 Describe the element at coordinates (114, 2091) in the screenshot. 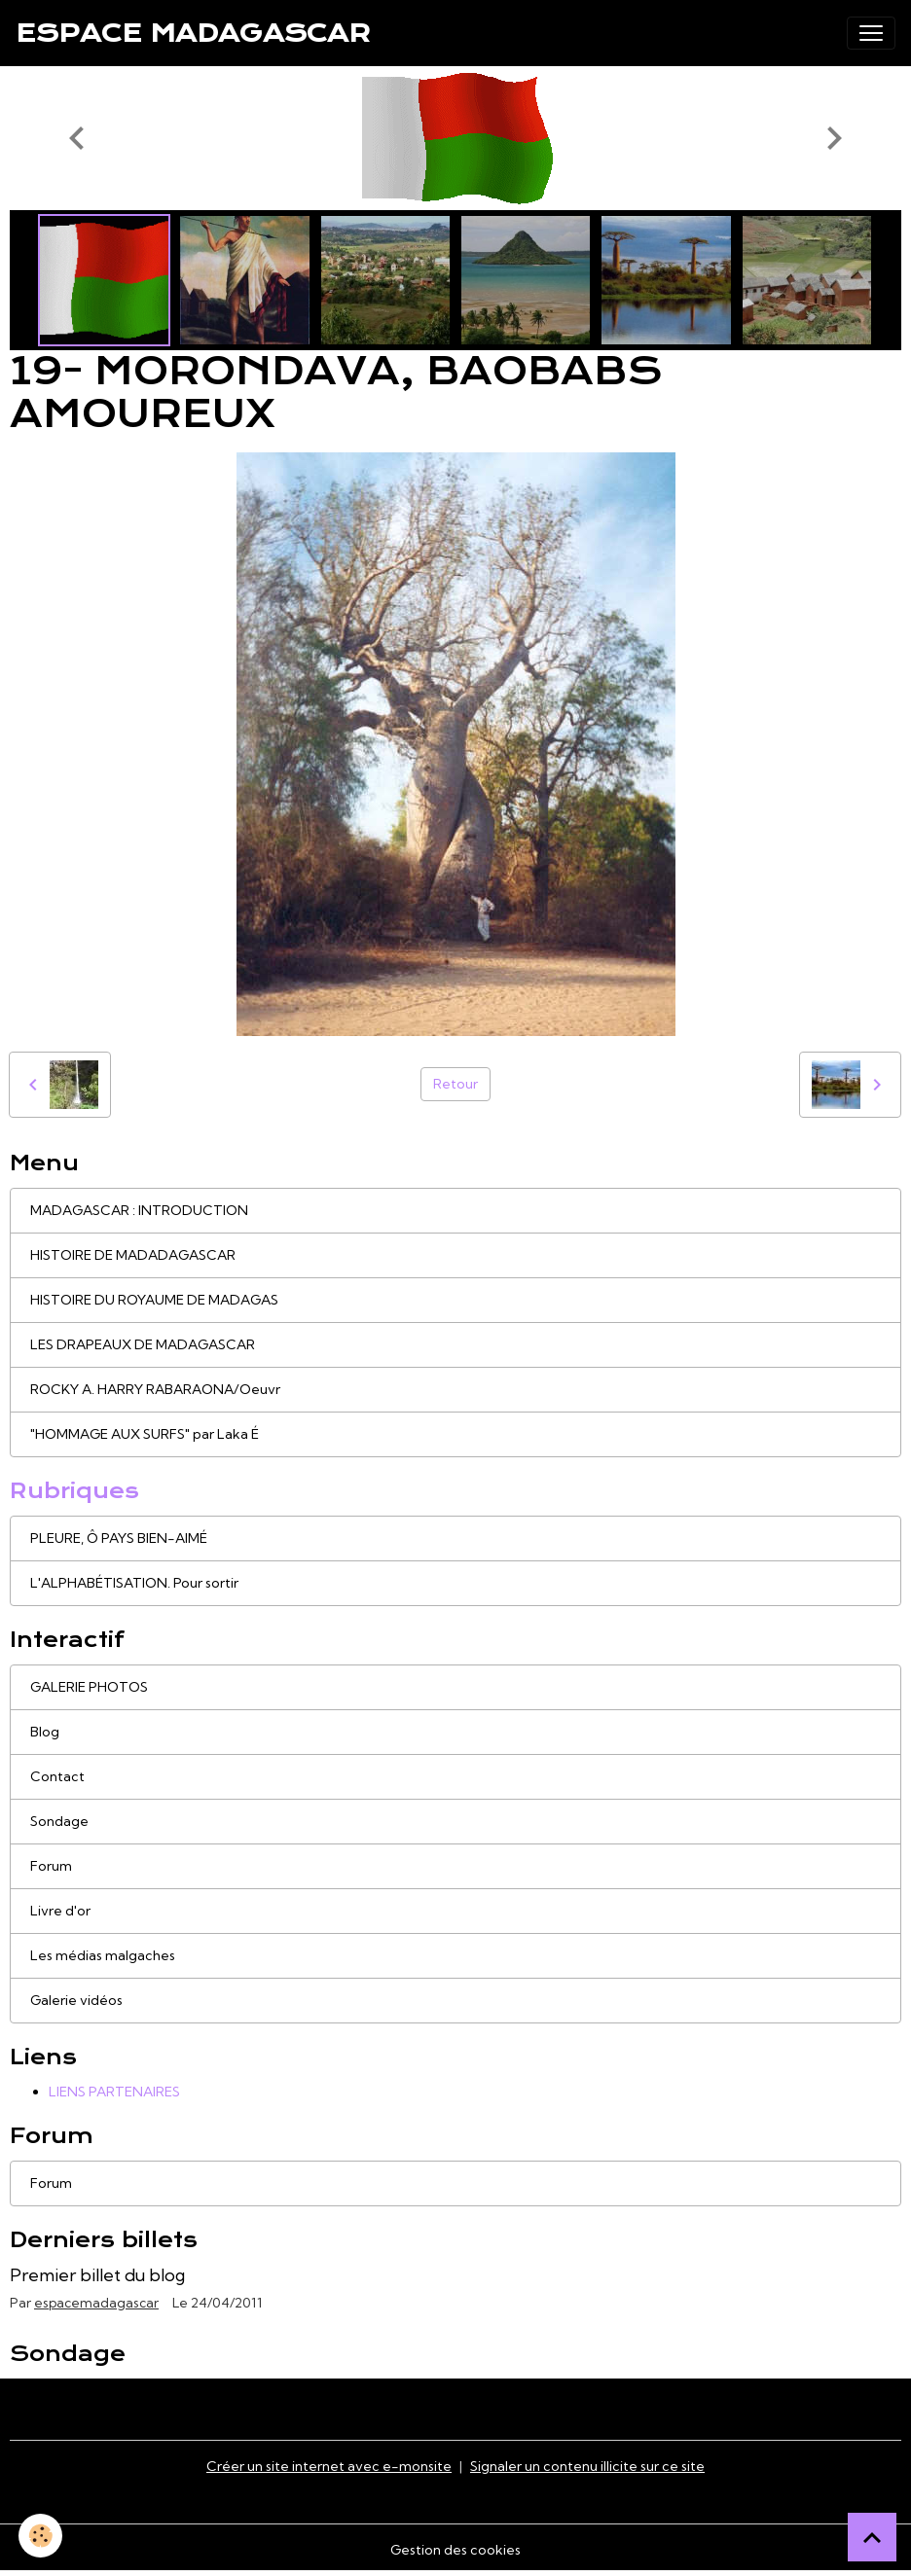

I see `LIENS PARTENAIRES` at that location.